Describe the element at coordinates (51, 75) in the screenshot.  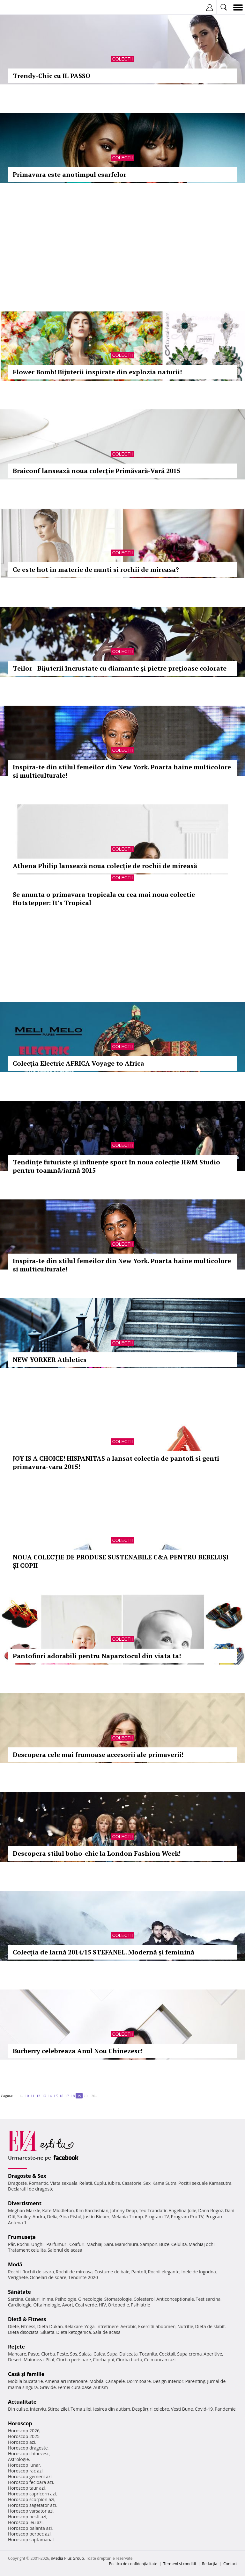
I see `Trendy-Chic cu IL PASSO` at that location.